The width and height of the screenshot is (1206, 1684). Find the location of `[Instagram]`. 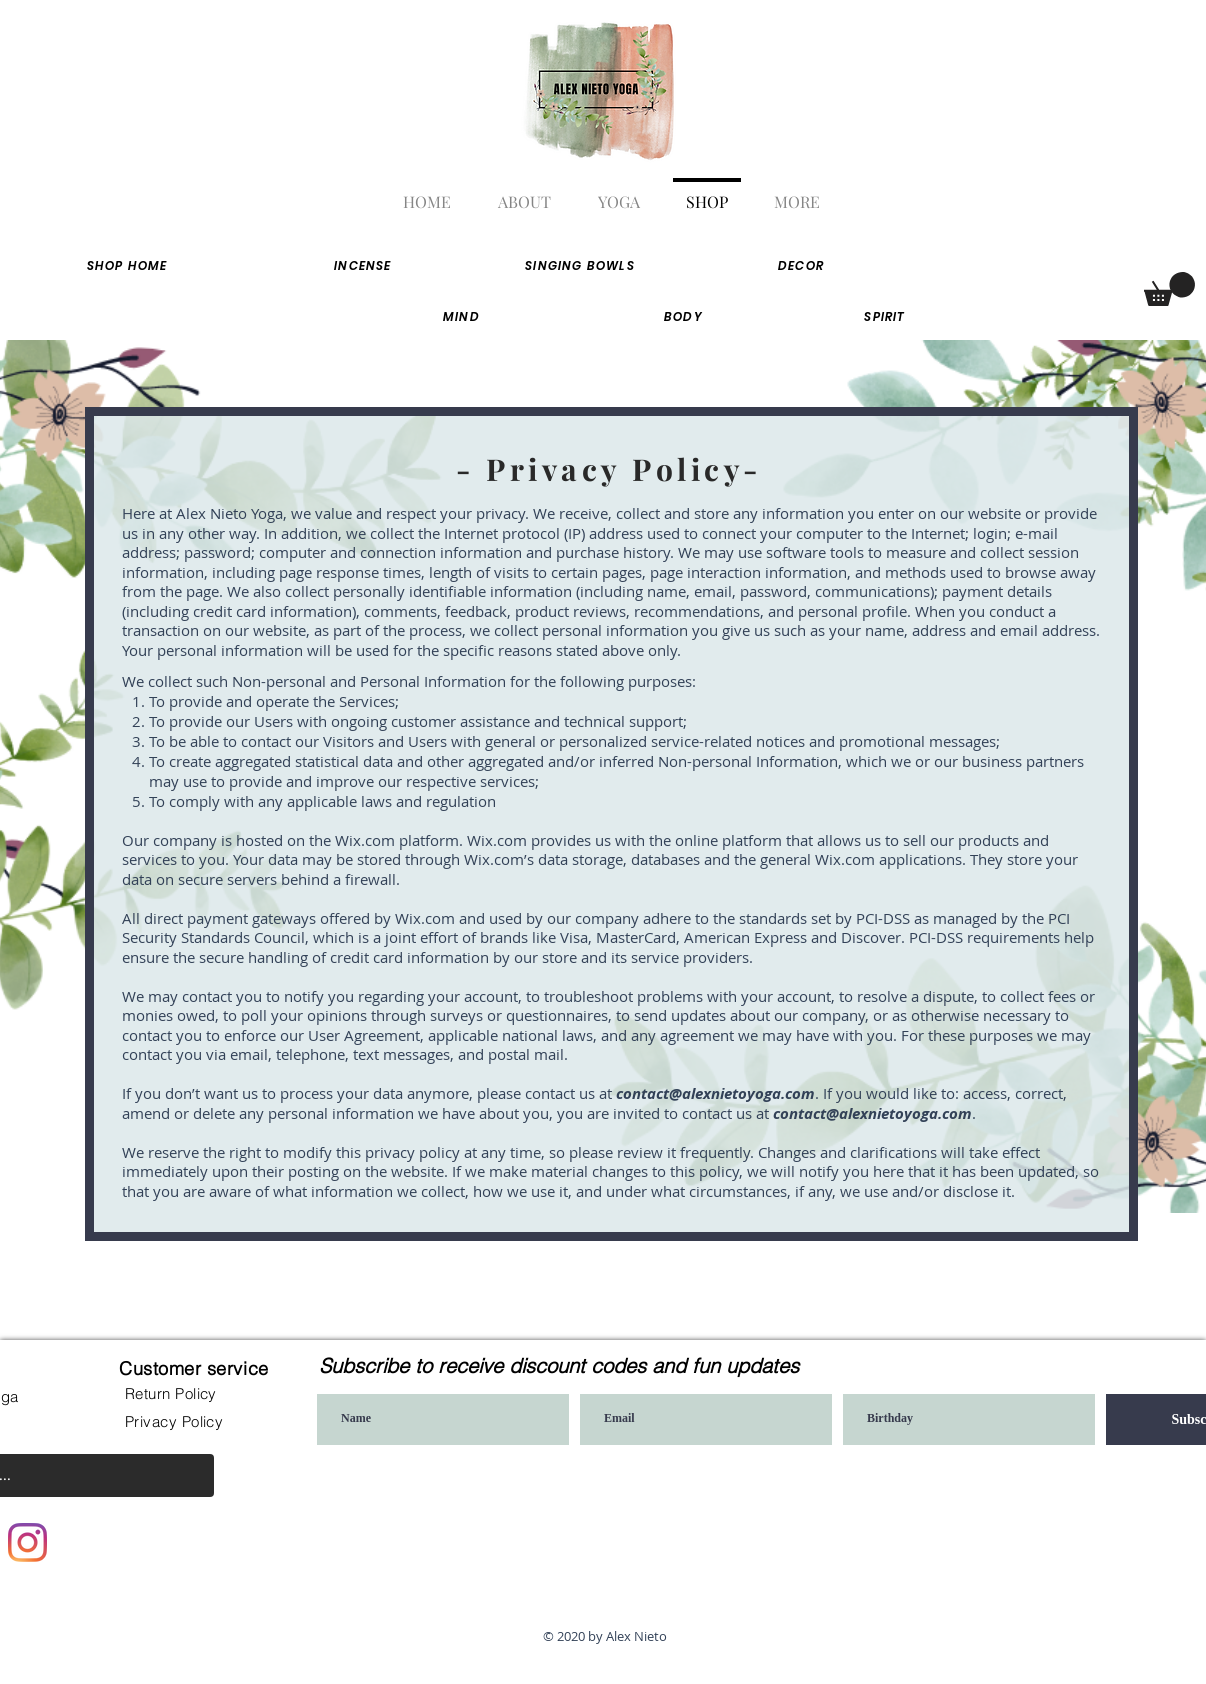

[Instagram] is located at coordinates (27, 1542).